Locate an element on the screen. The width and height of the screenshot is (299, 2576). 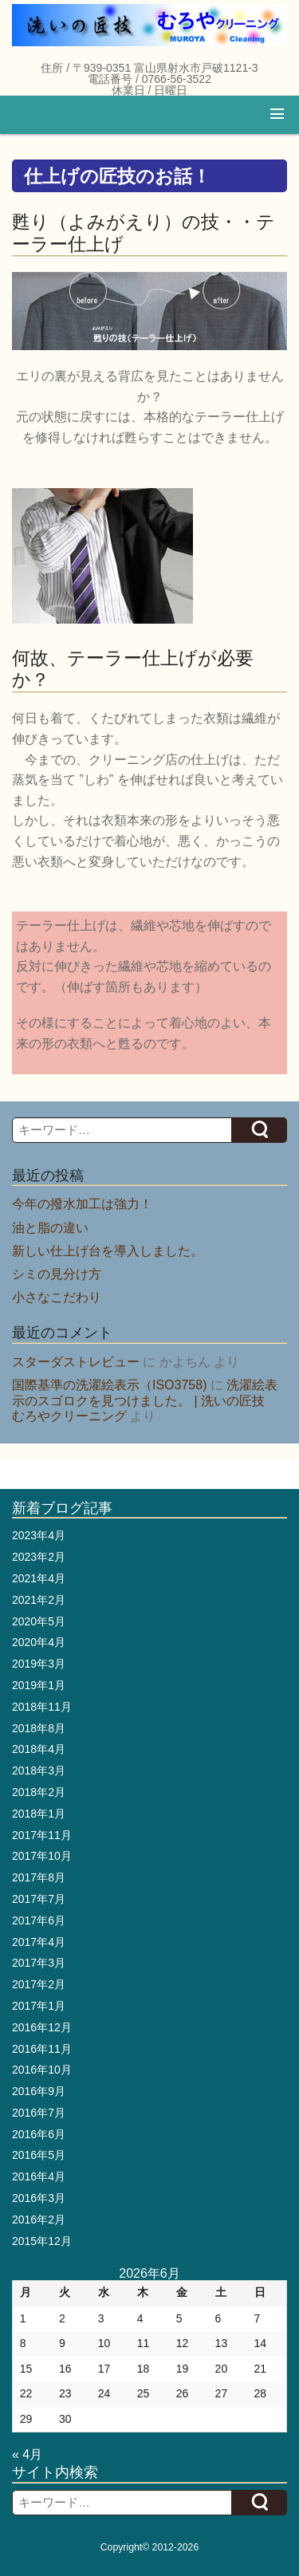
2016年5月 is located at coordinates (38, 2155).